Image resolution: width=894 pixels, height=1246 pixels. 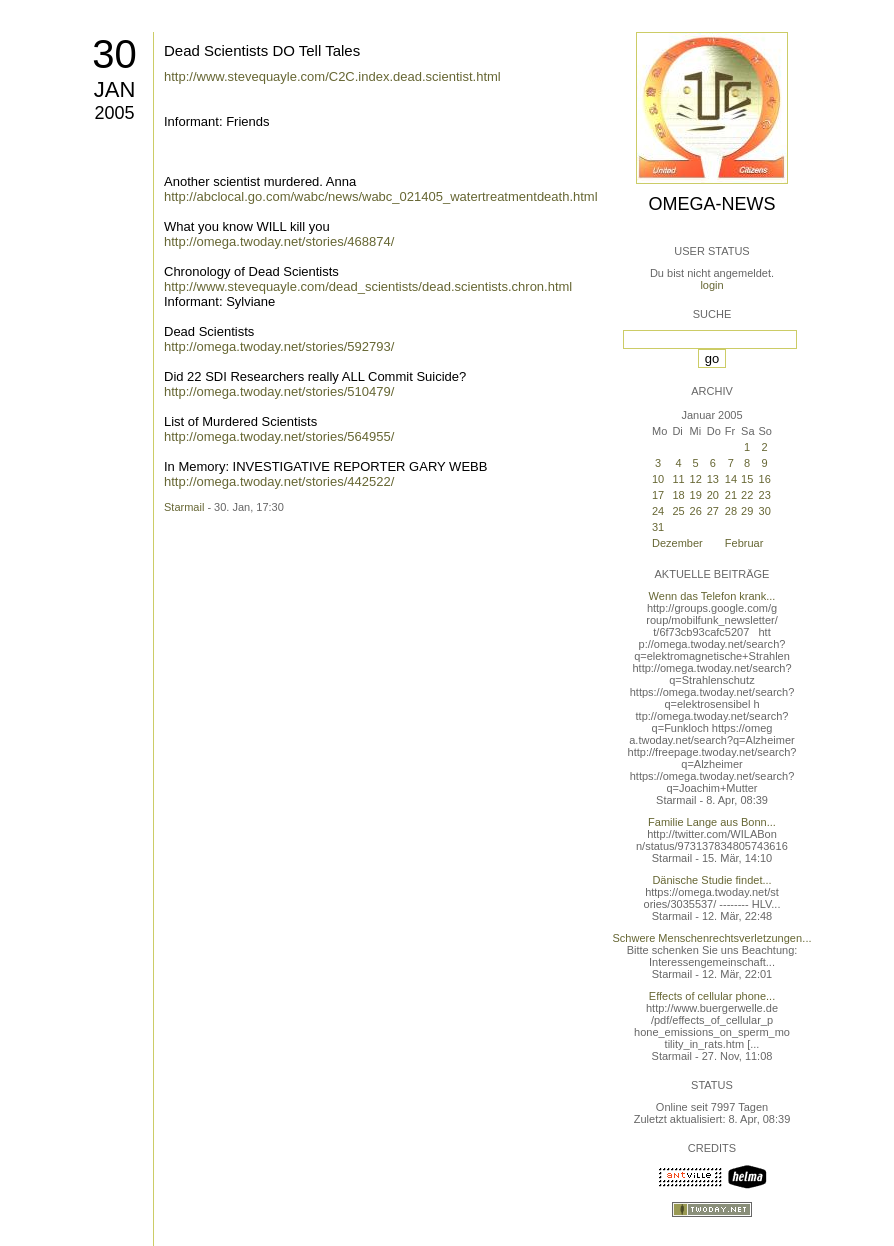 What do you see at coordinates (279, 391) in the screenshot?
I see `http://omega.twoday.net/stories/510479/` at bounding box center [279, 391].